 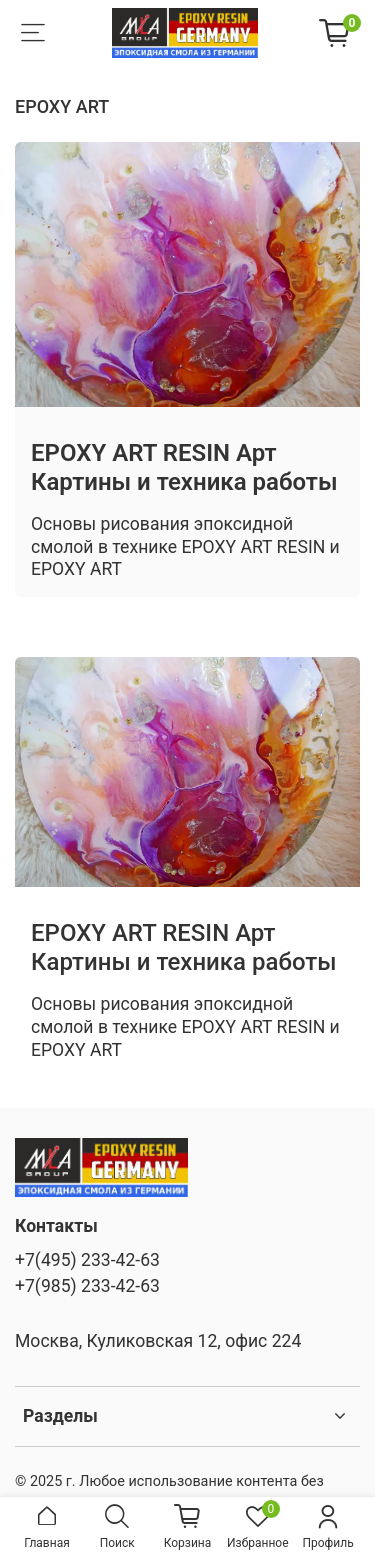 What do you see at coordinates (87, 1286) in the screenshot?
I see `+7(985) 233-42-63` at bounding box center [87, 1286].